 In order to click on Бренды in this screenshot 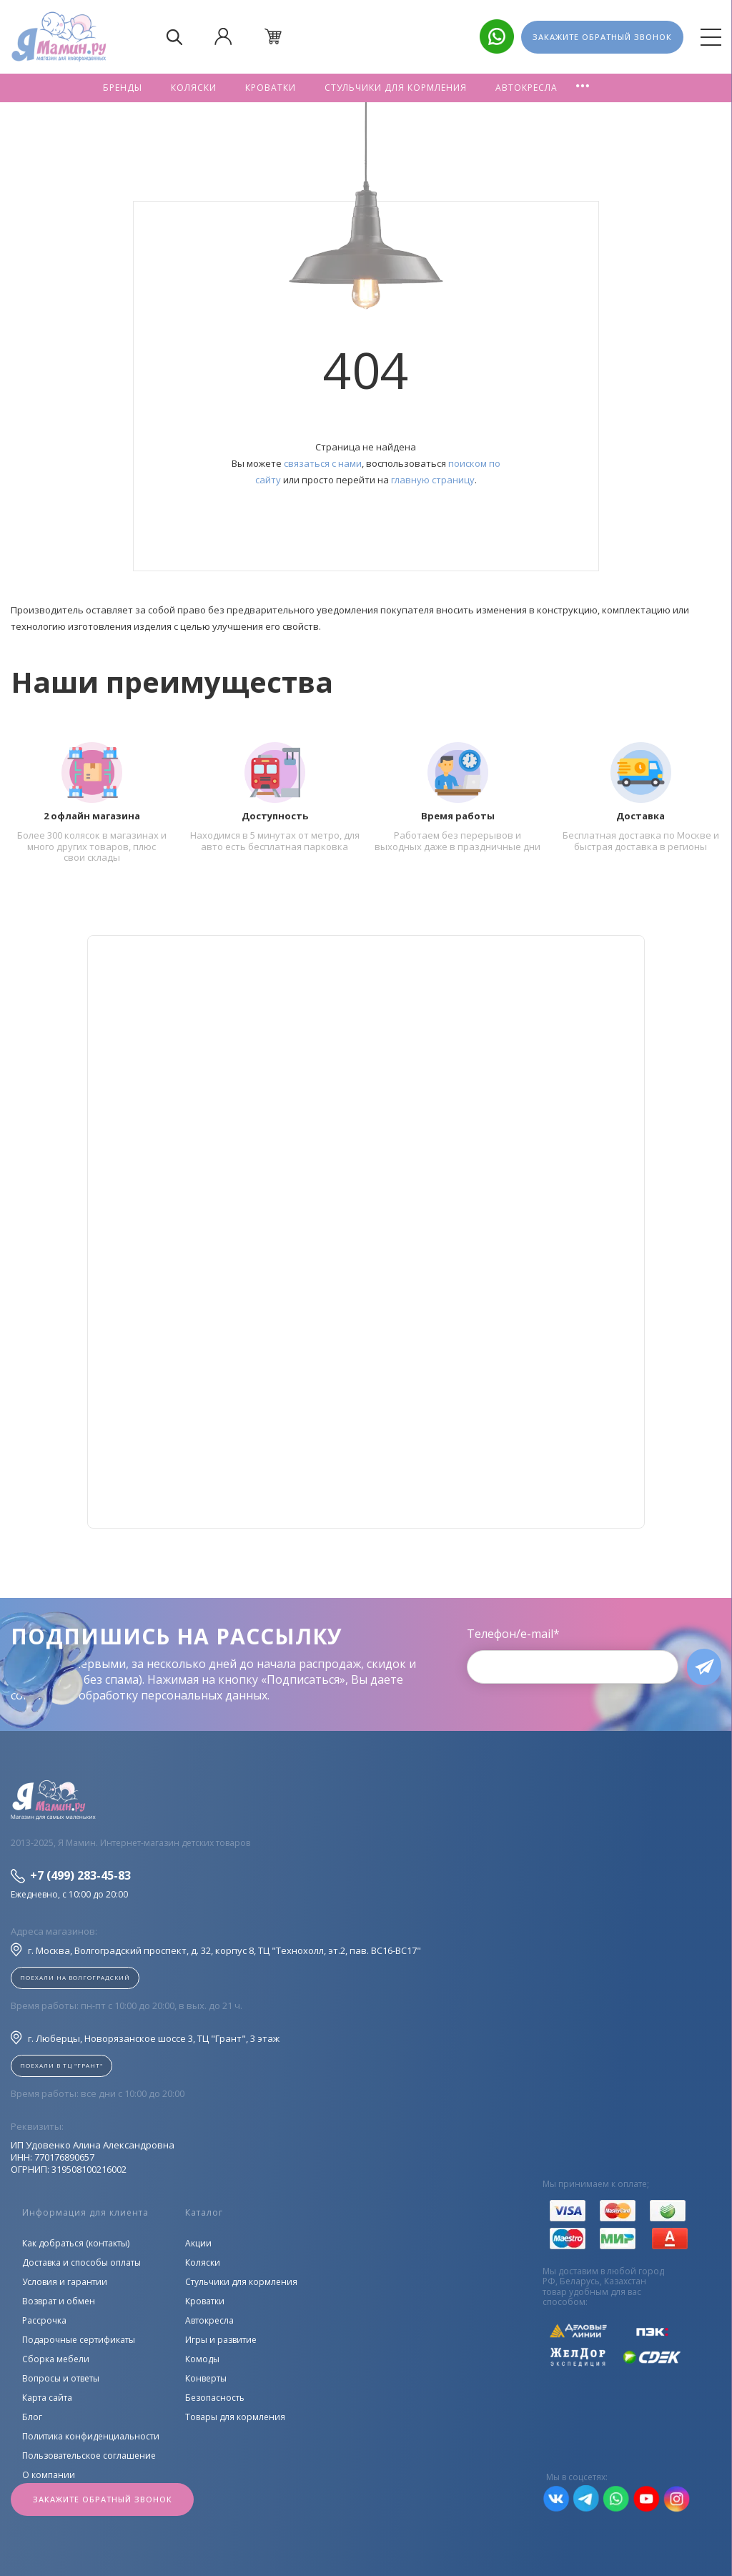, I will do `click(122, 88)`.